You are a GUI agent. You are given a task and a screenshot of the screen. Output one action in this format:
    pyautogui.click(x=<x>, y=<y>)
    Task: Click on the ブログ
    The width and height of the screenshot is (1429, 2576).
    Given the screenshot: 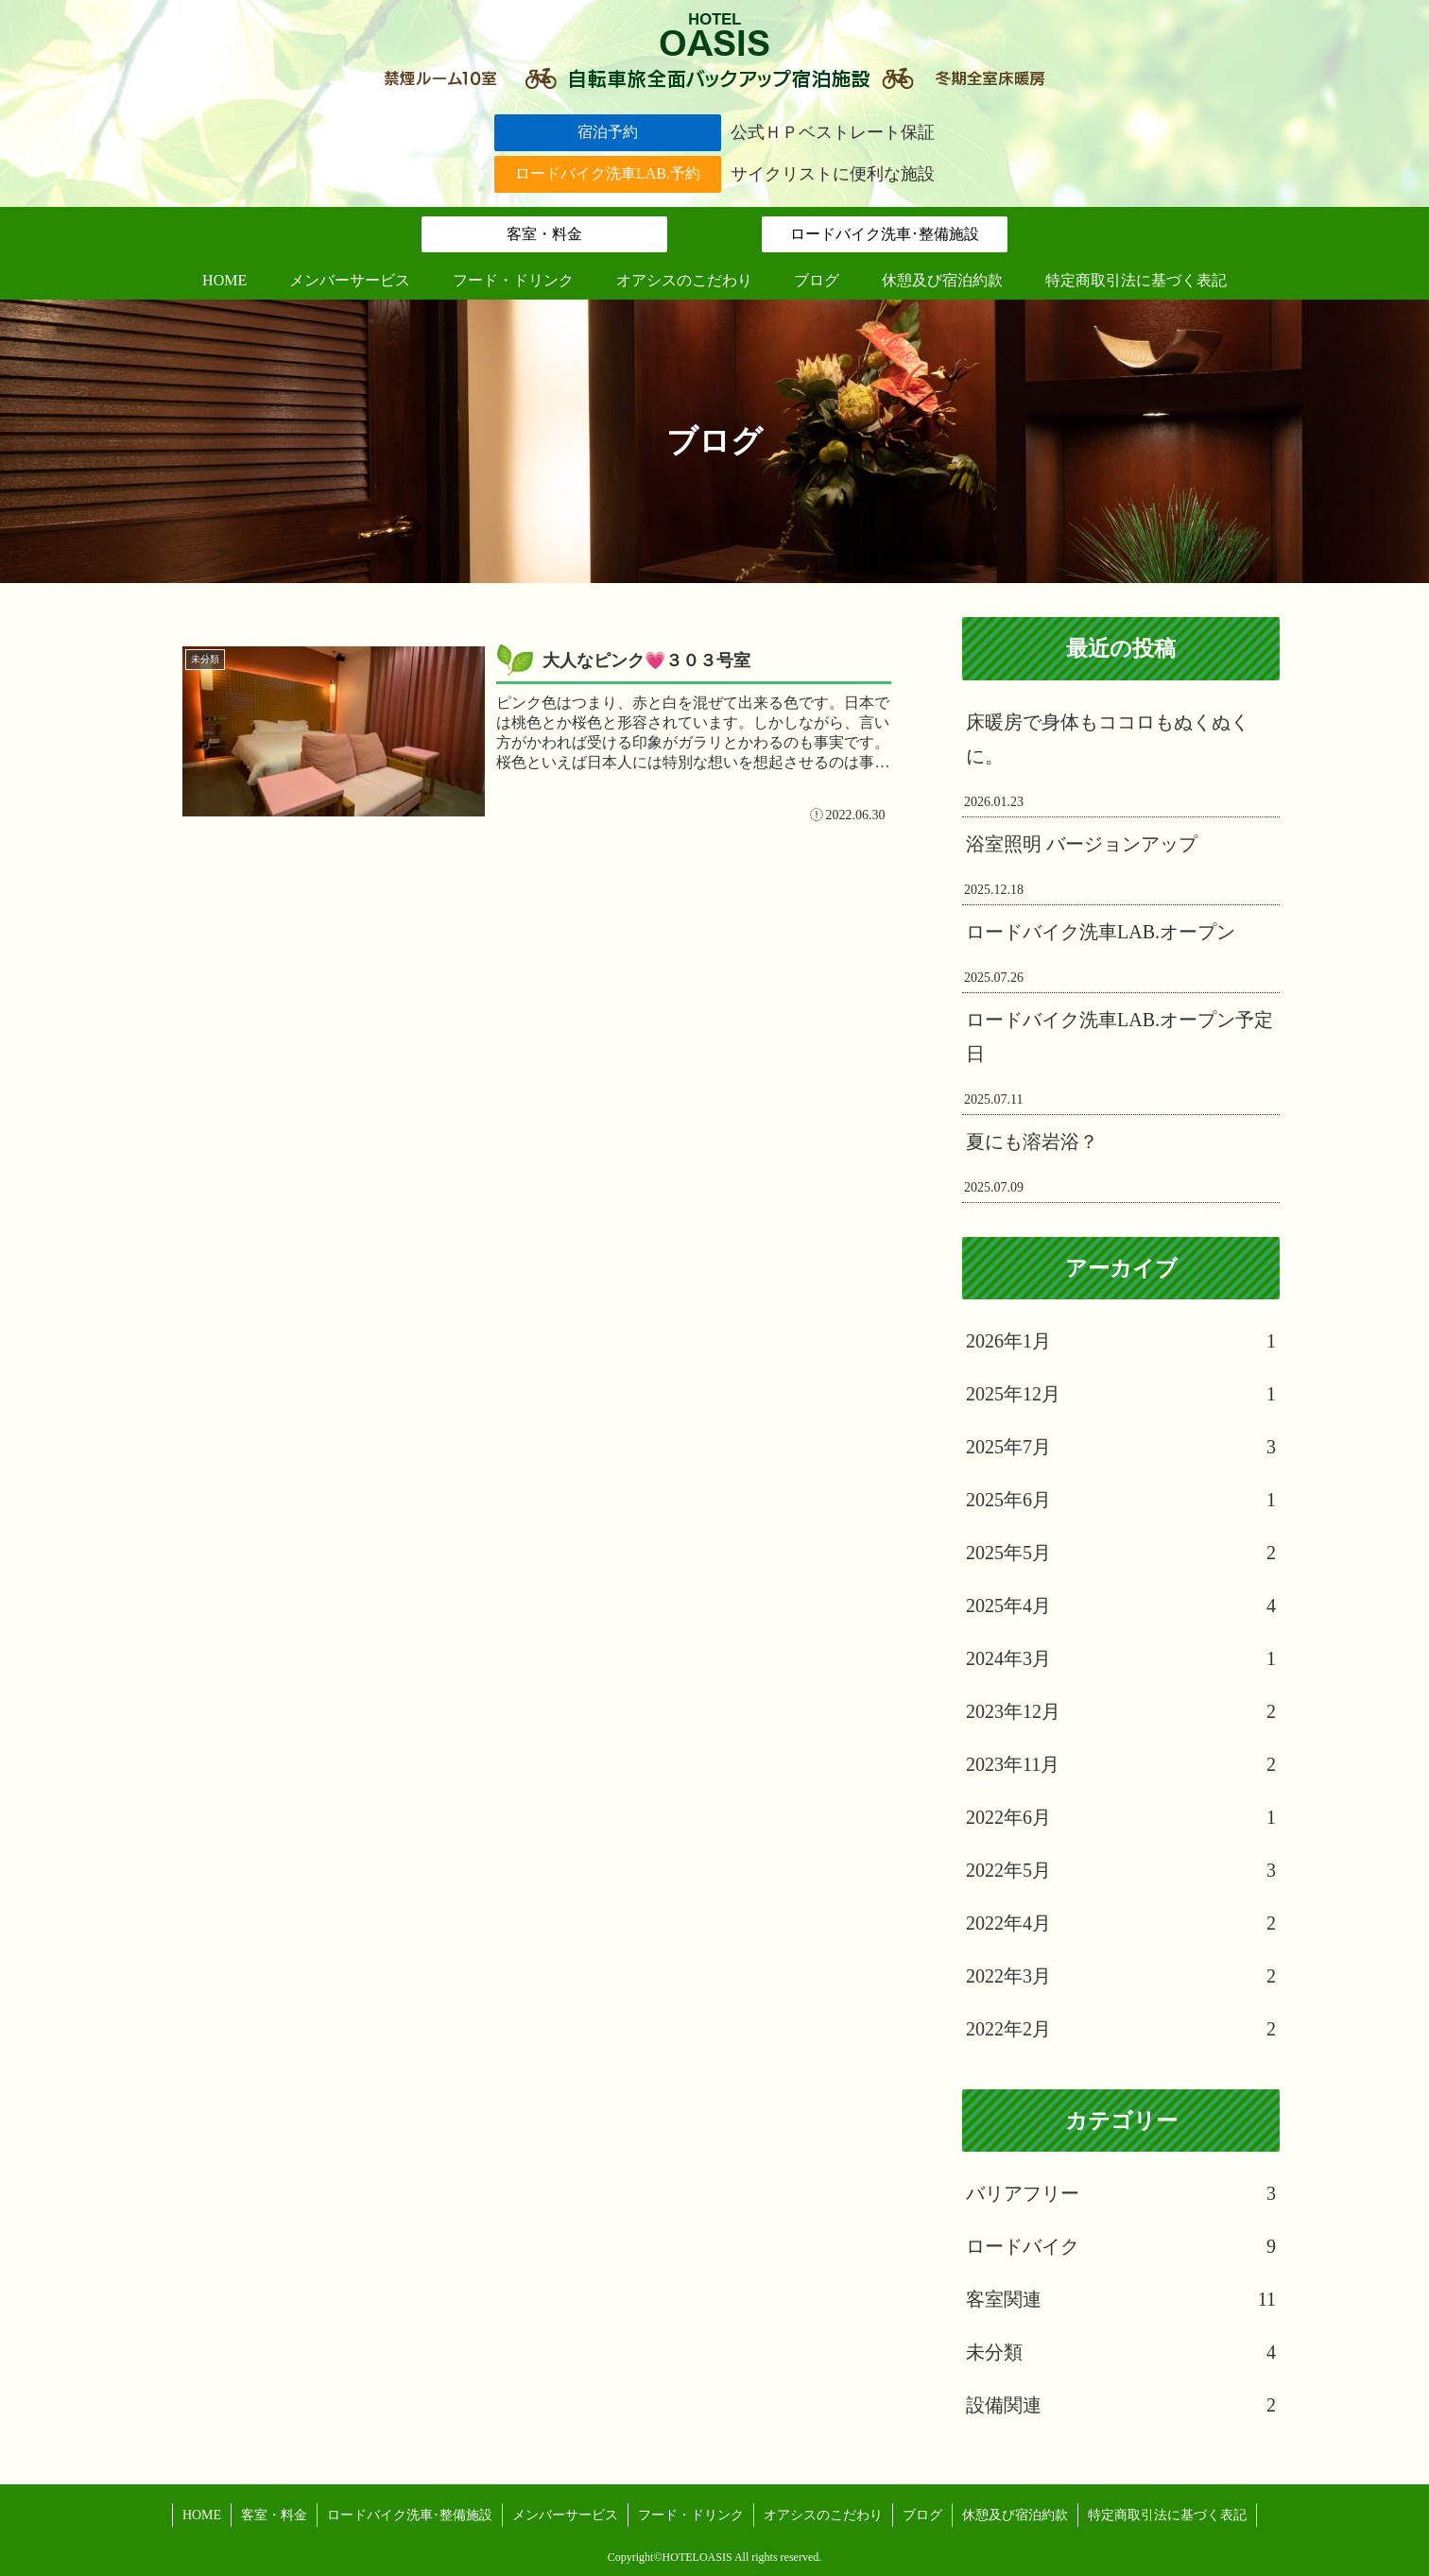 What is the action you would take?
    pyautogui.click(x=922, y=2515)
    